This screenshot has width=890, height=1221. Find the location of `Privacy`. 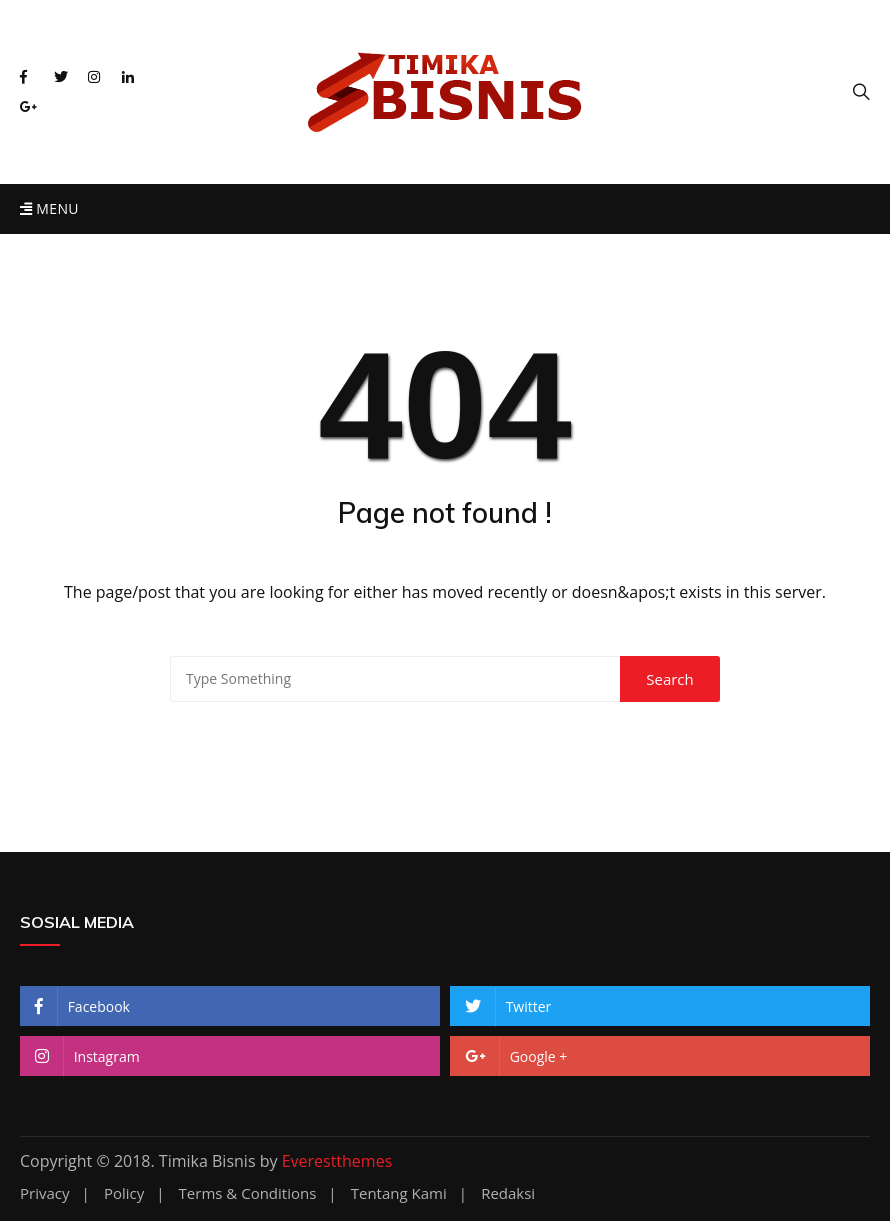

Privacy is located at coordinates (44, 1193).